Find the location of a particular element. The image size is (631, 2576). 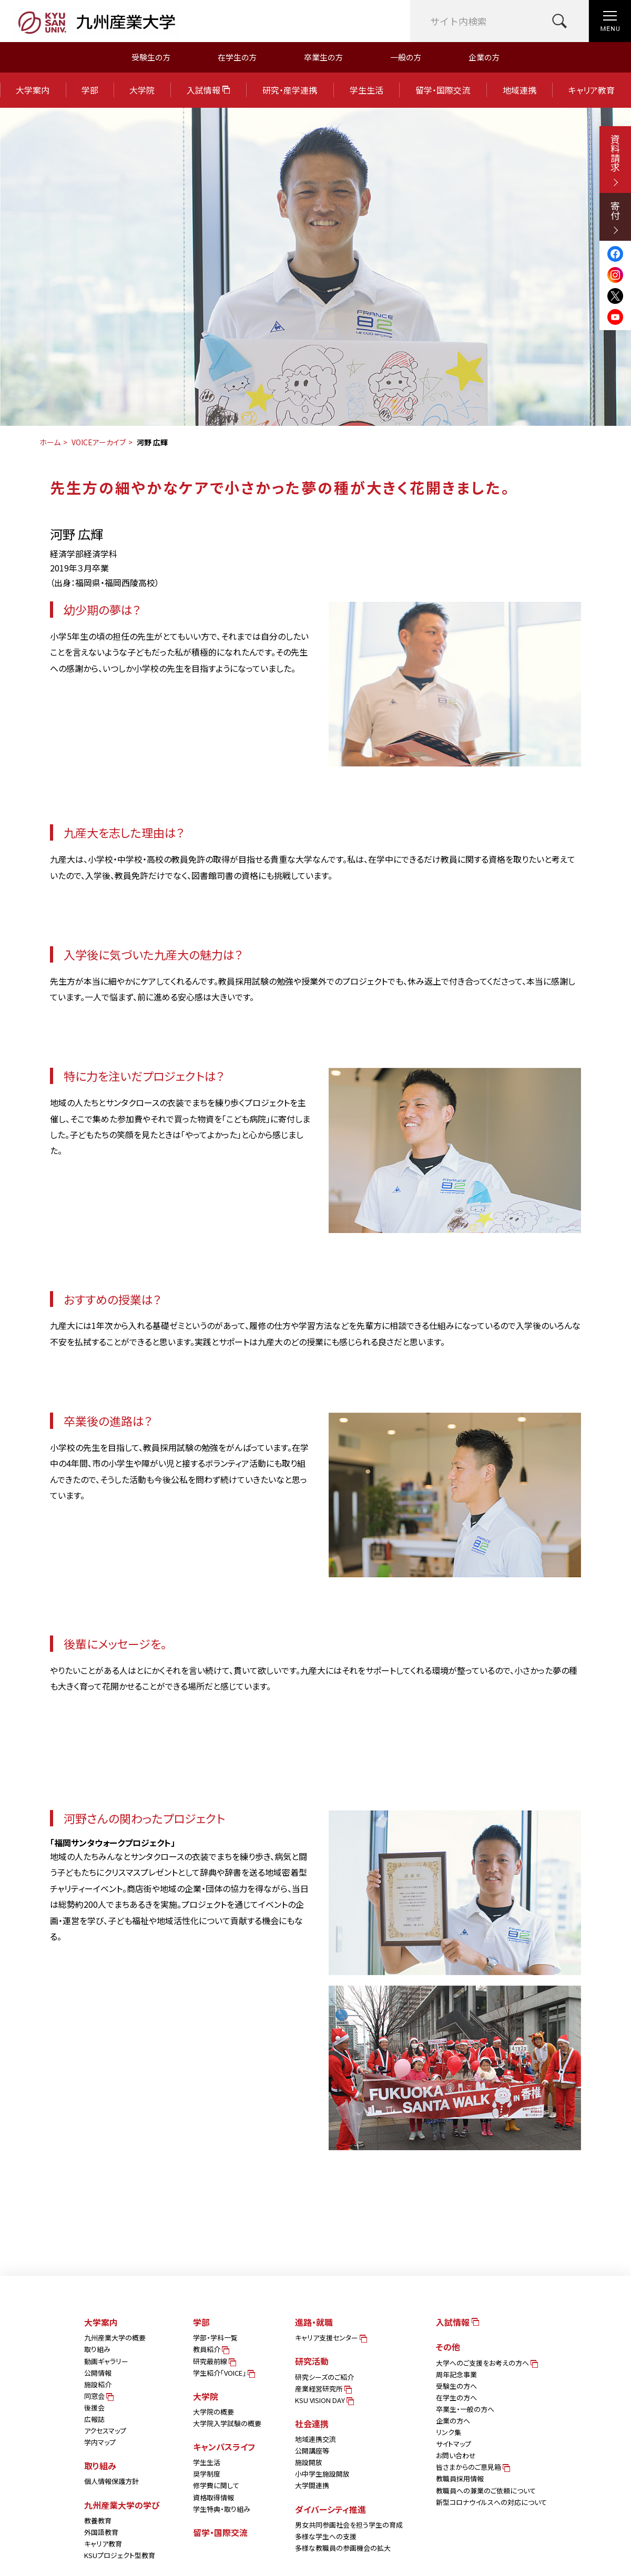

大学院の概要 is located at coordinates (213, 2412).